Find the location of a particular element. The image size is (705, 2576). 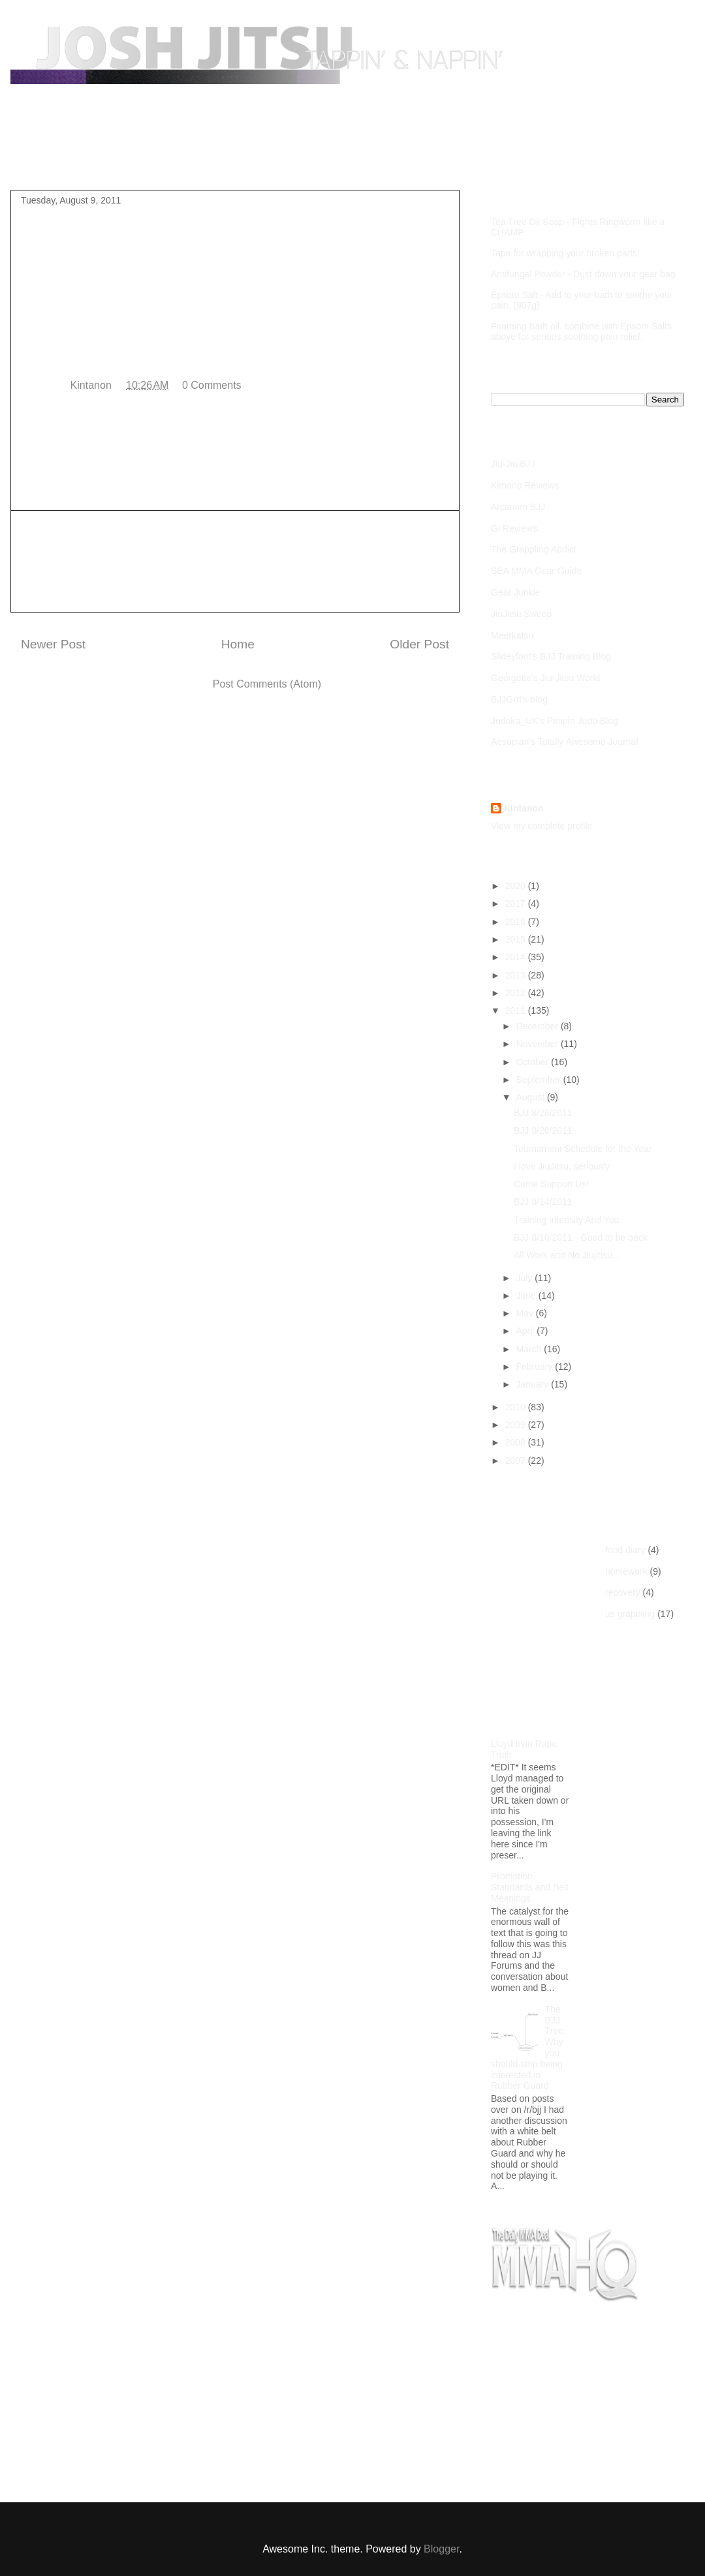

March is located at coordinates (530, 1349).